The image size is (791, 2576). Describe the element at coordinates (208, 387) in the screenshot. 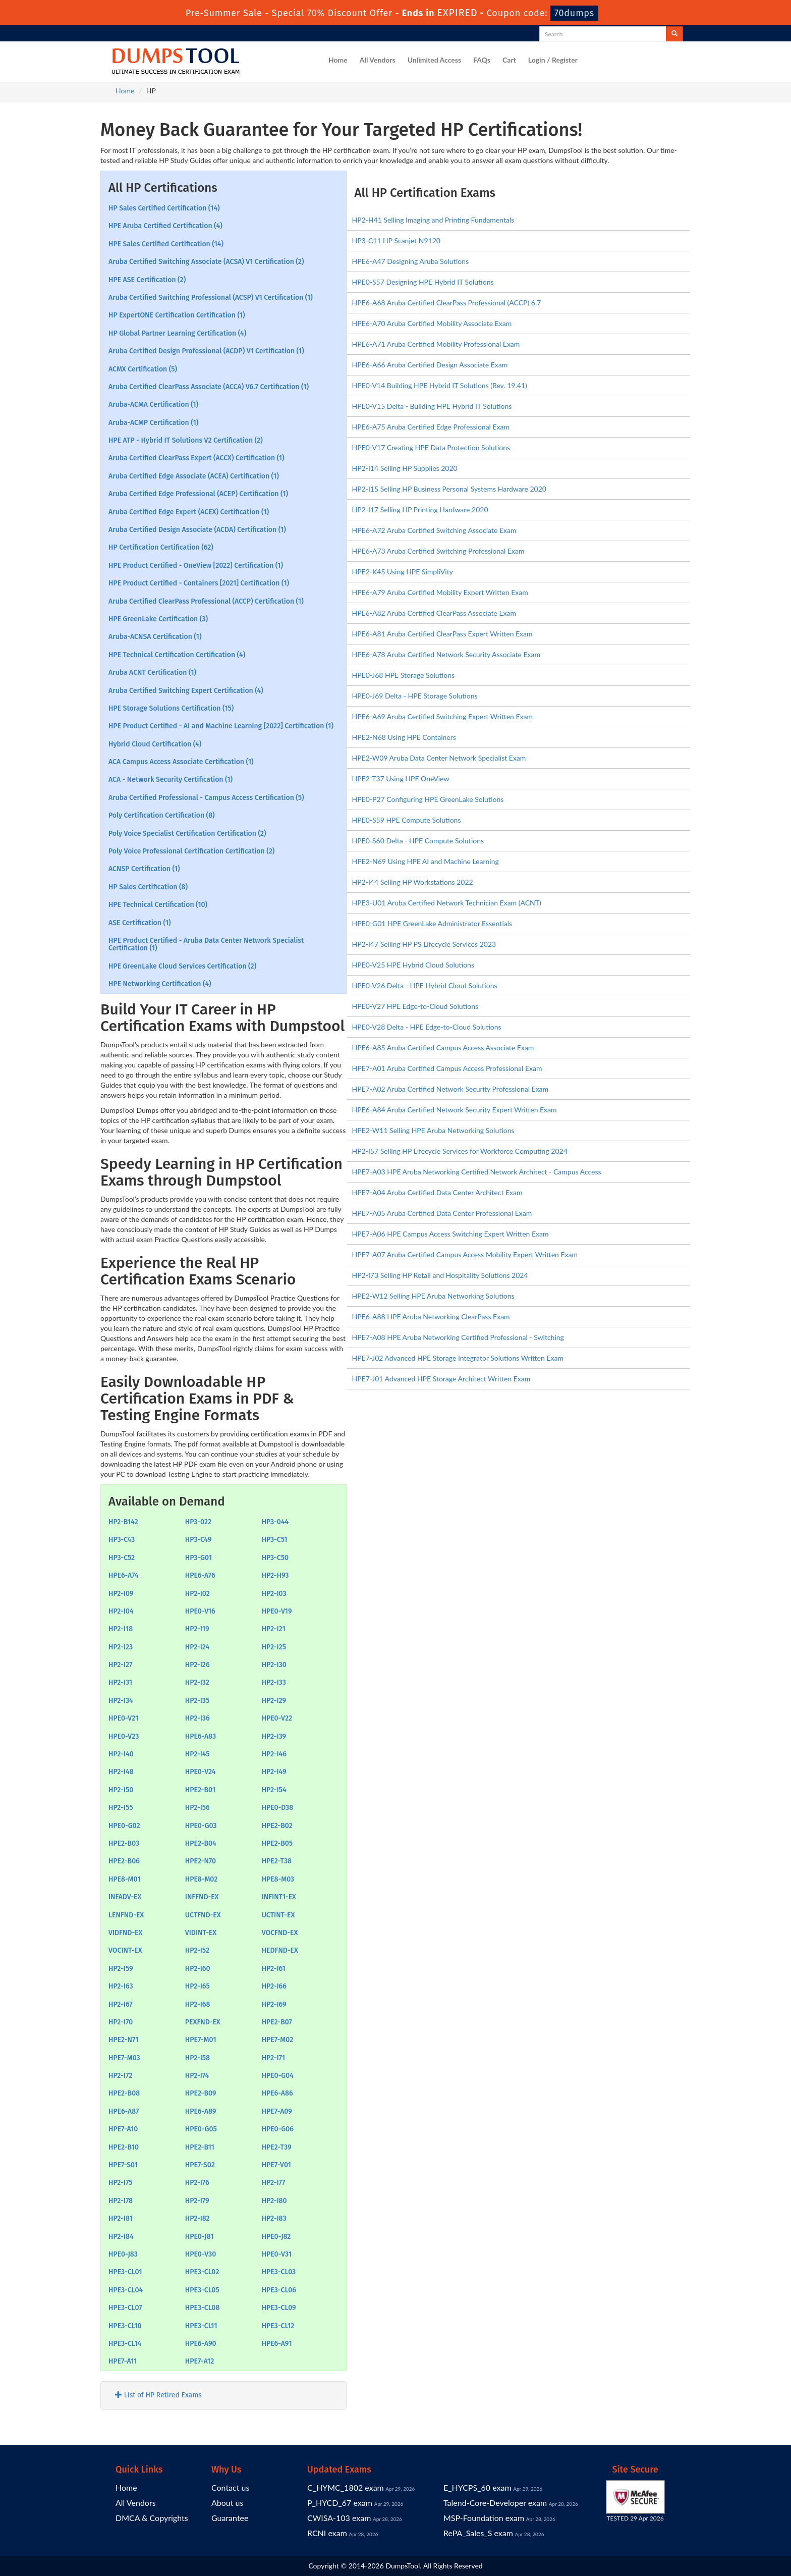

I see `Aruba Certified ClearPass Associate (ACCA) V6.7 Certification (1)` at that location.